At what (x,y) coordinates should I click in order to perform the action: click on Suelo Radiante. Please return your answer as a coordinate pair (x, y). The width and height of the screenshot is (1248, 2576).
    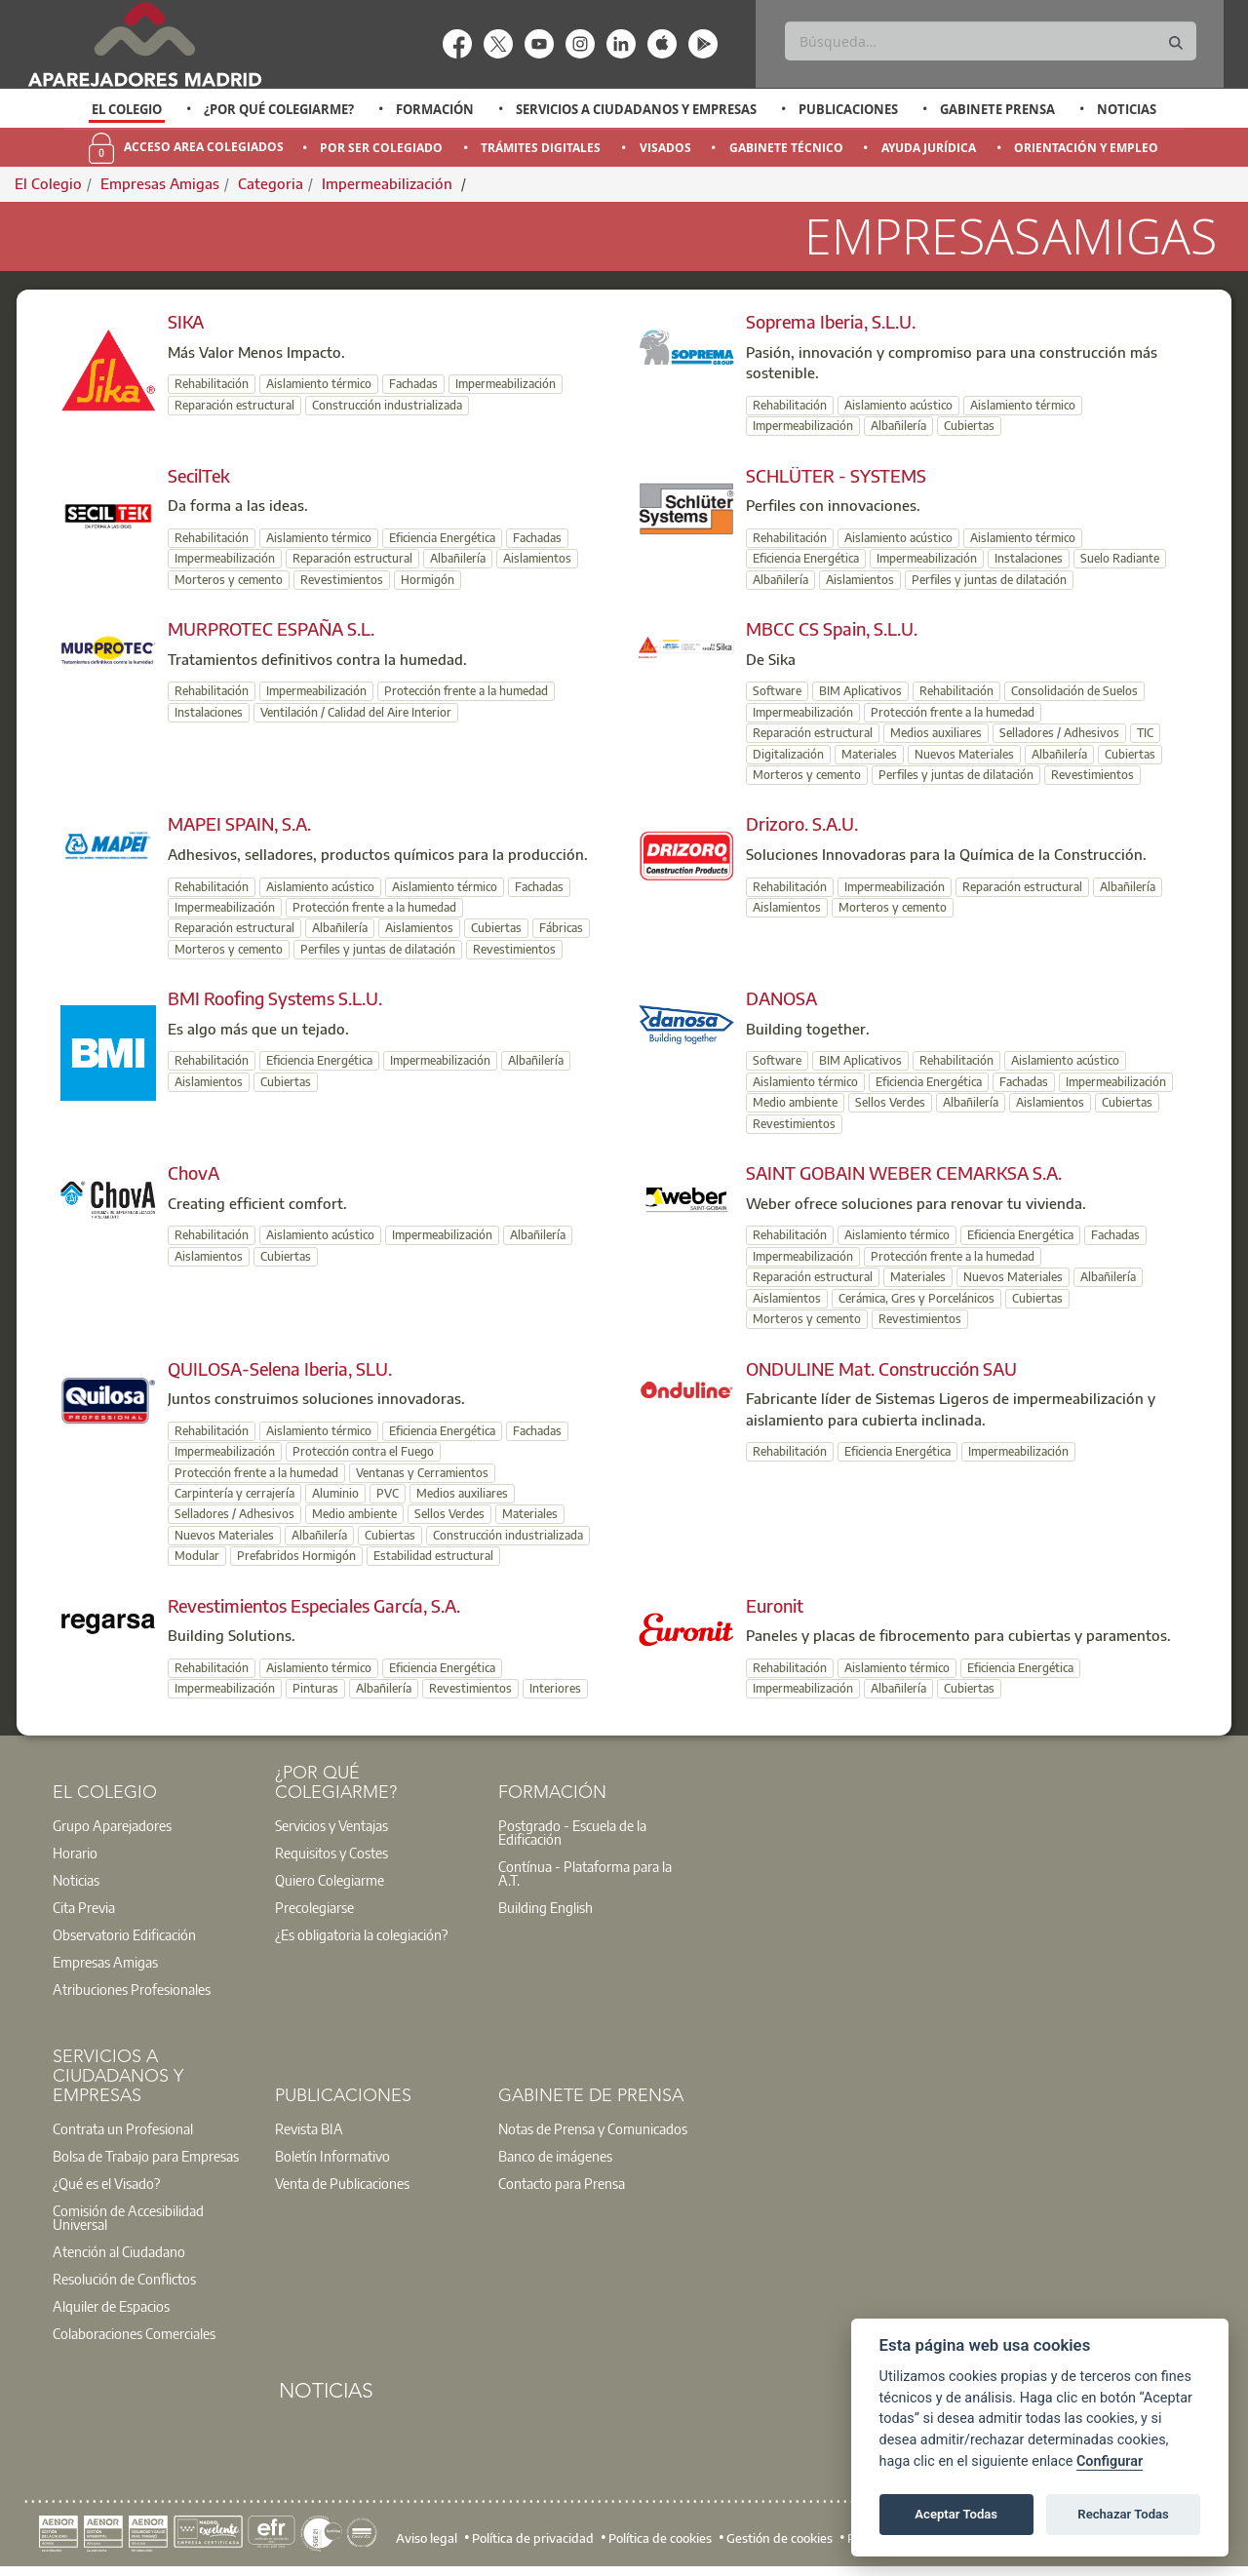
    Looking at the image, I should click on (1119, 558).